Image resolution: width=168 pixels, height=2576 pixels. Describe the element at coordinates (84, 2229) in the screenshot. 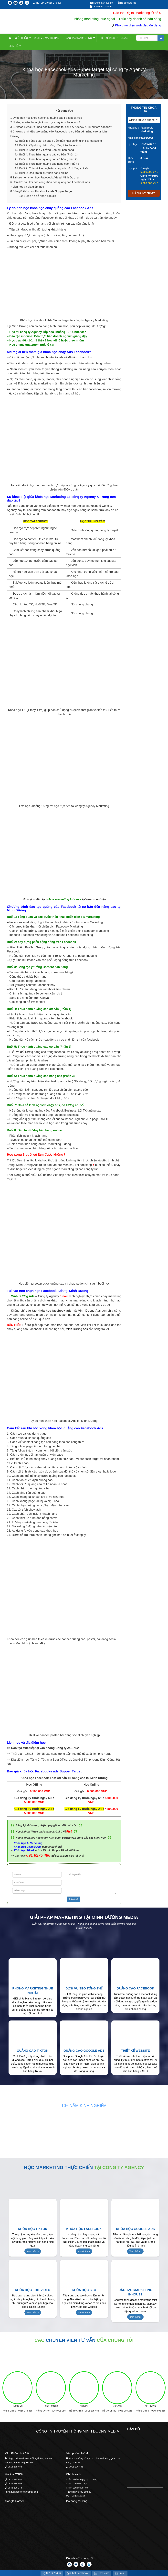

I see `Khóa học Facebook` at that location.